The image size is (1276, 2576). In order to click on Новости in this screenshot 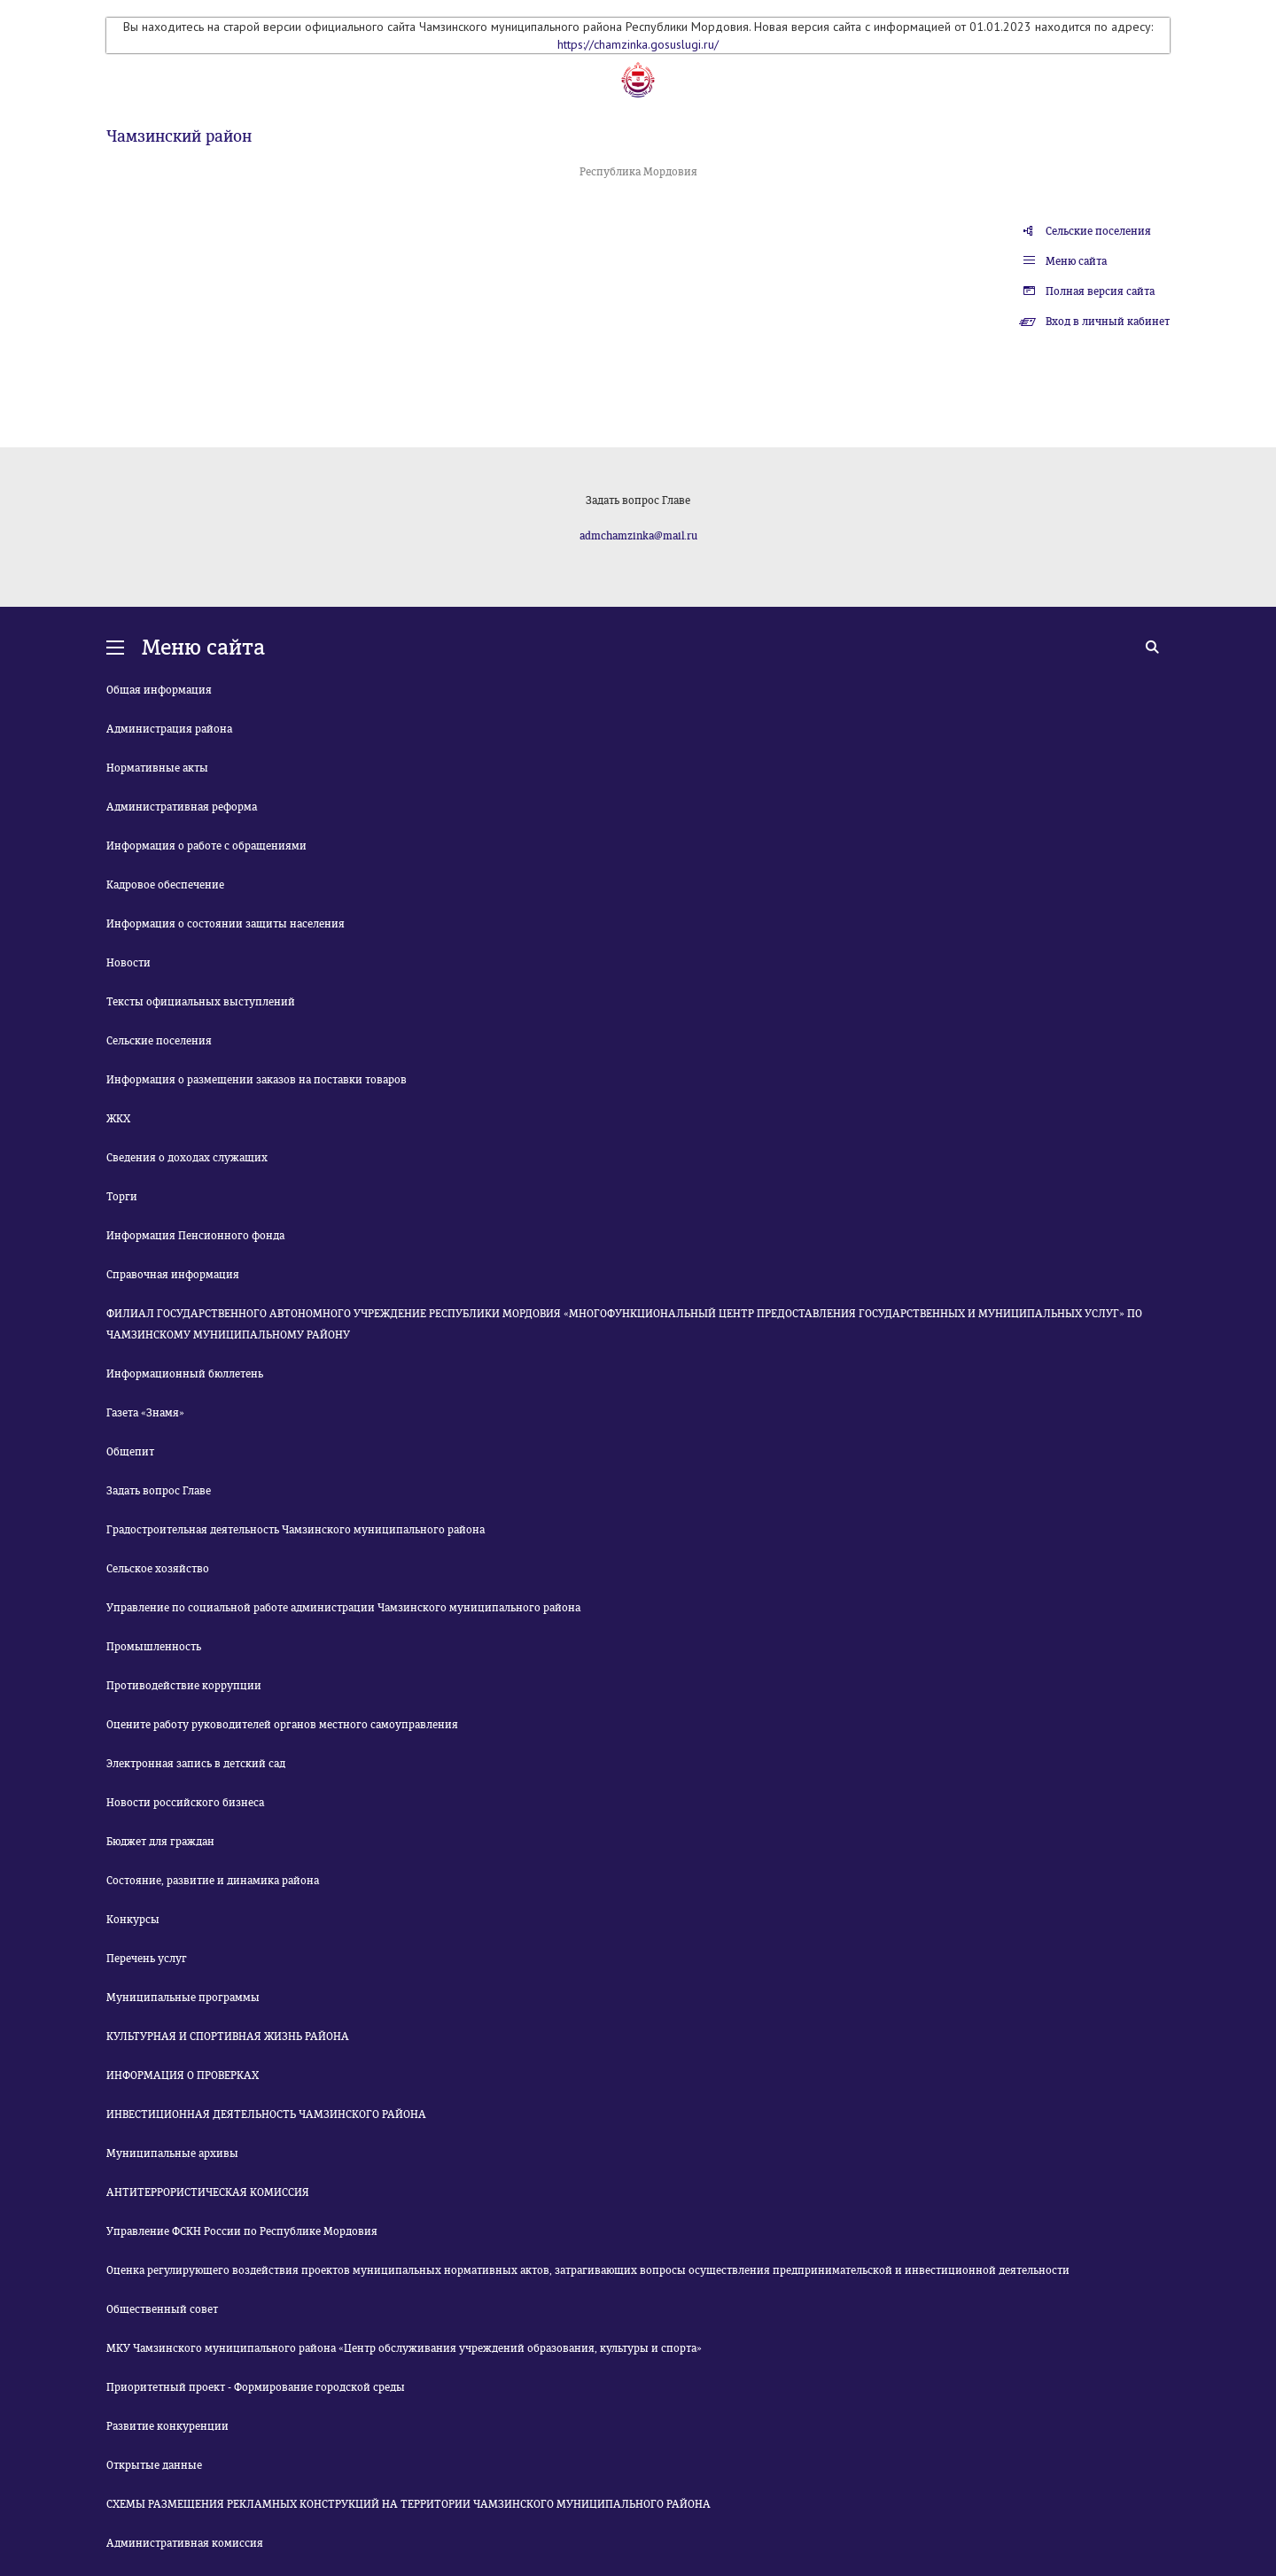, I will do `click(128, 963)`.